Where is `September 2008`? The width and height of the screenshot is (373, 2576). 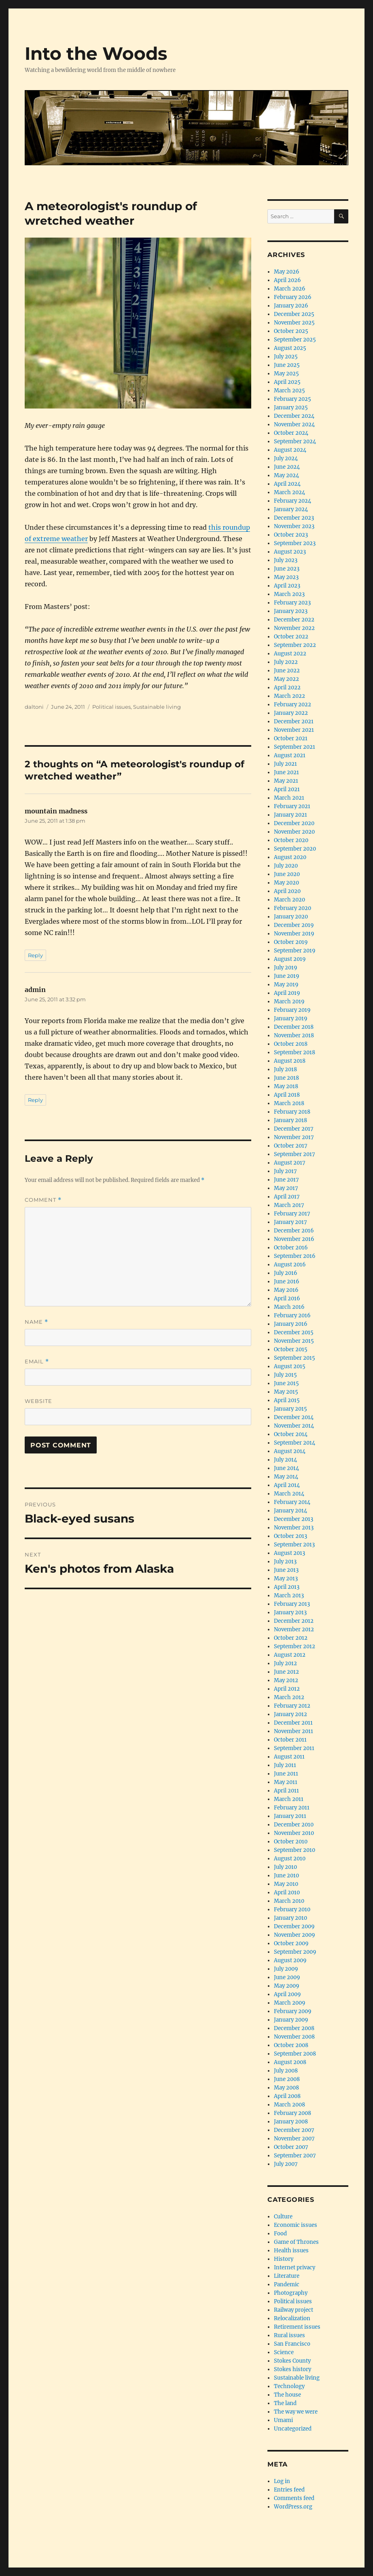
September 2008 is located at coordinates (295, 2053).